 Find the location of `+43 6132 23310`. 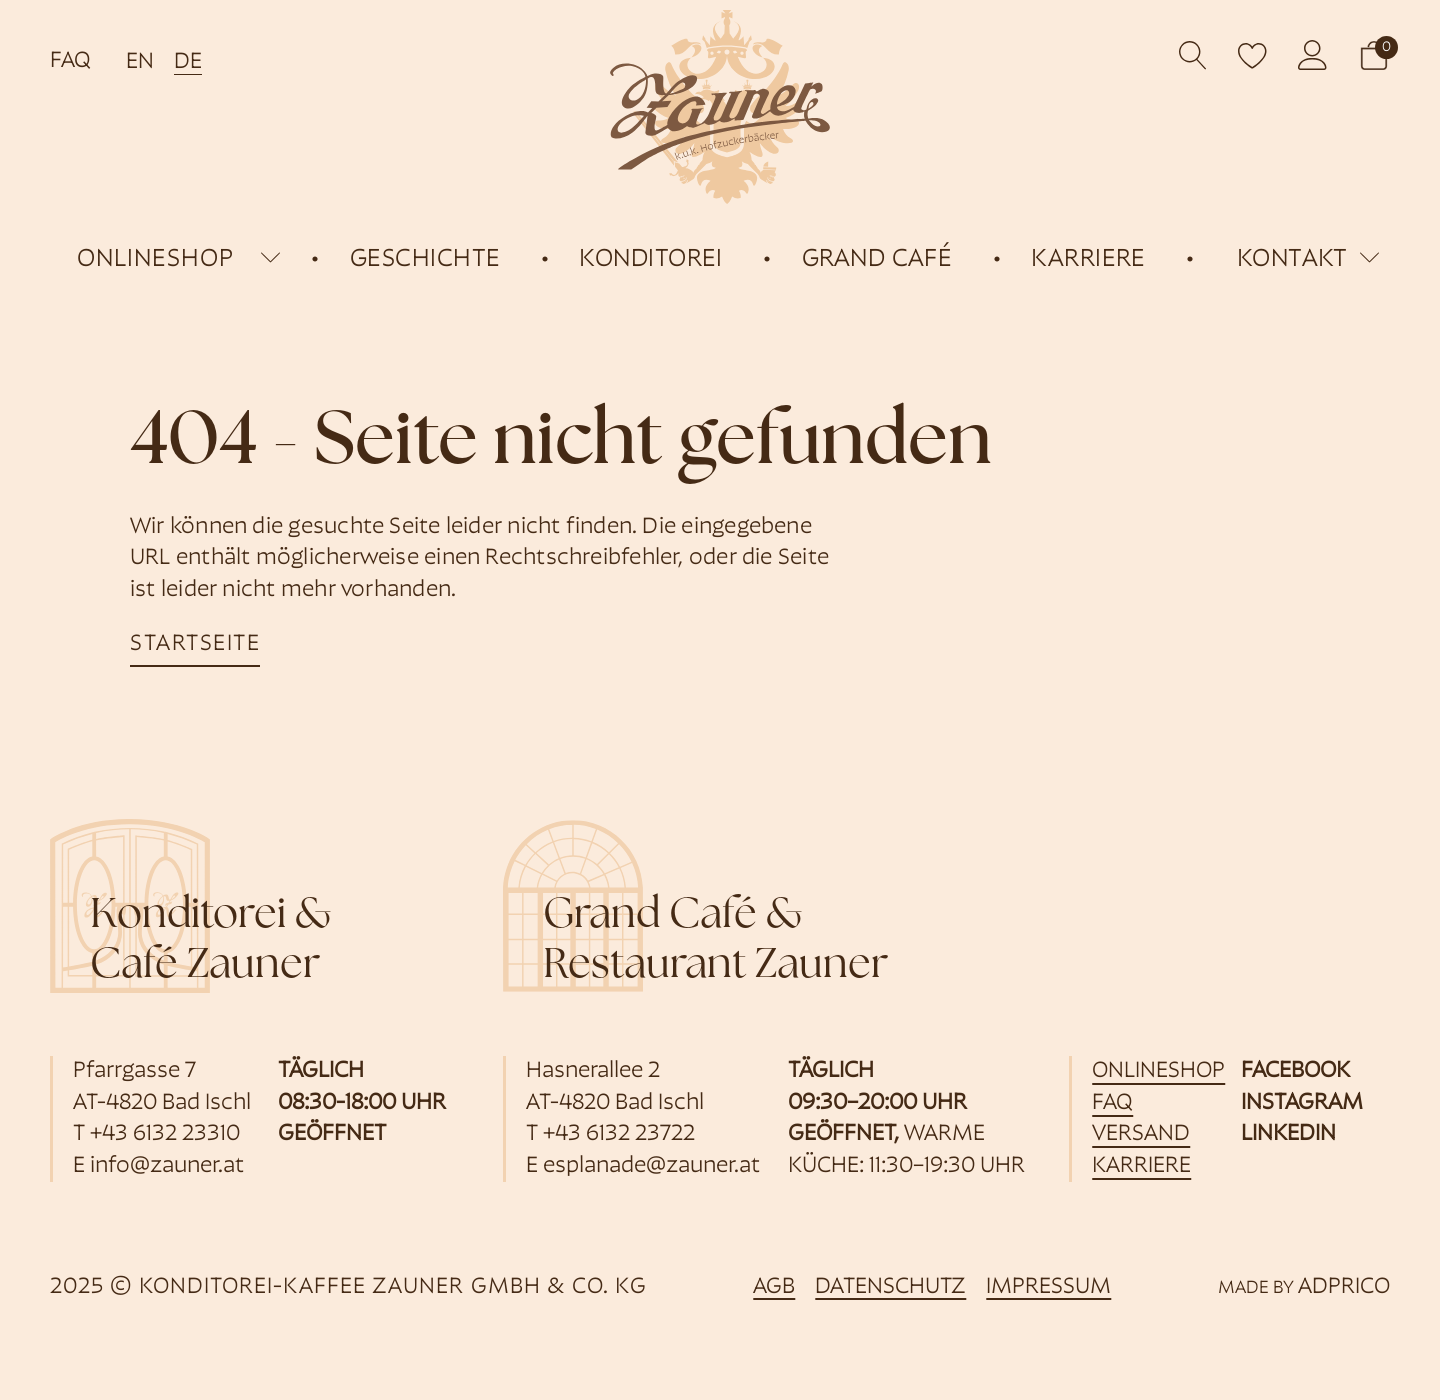

+43 6132 23310 is located at coordinates (165, 1134).